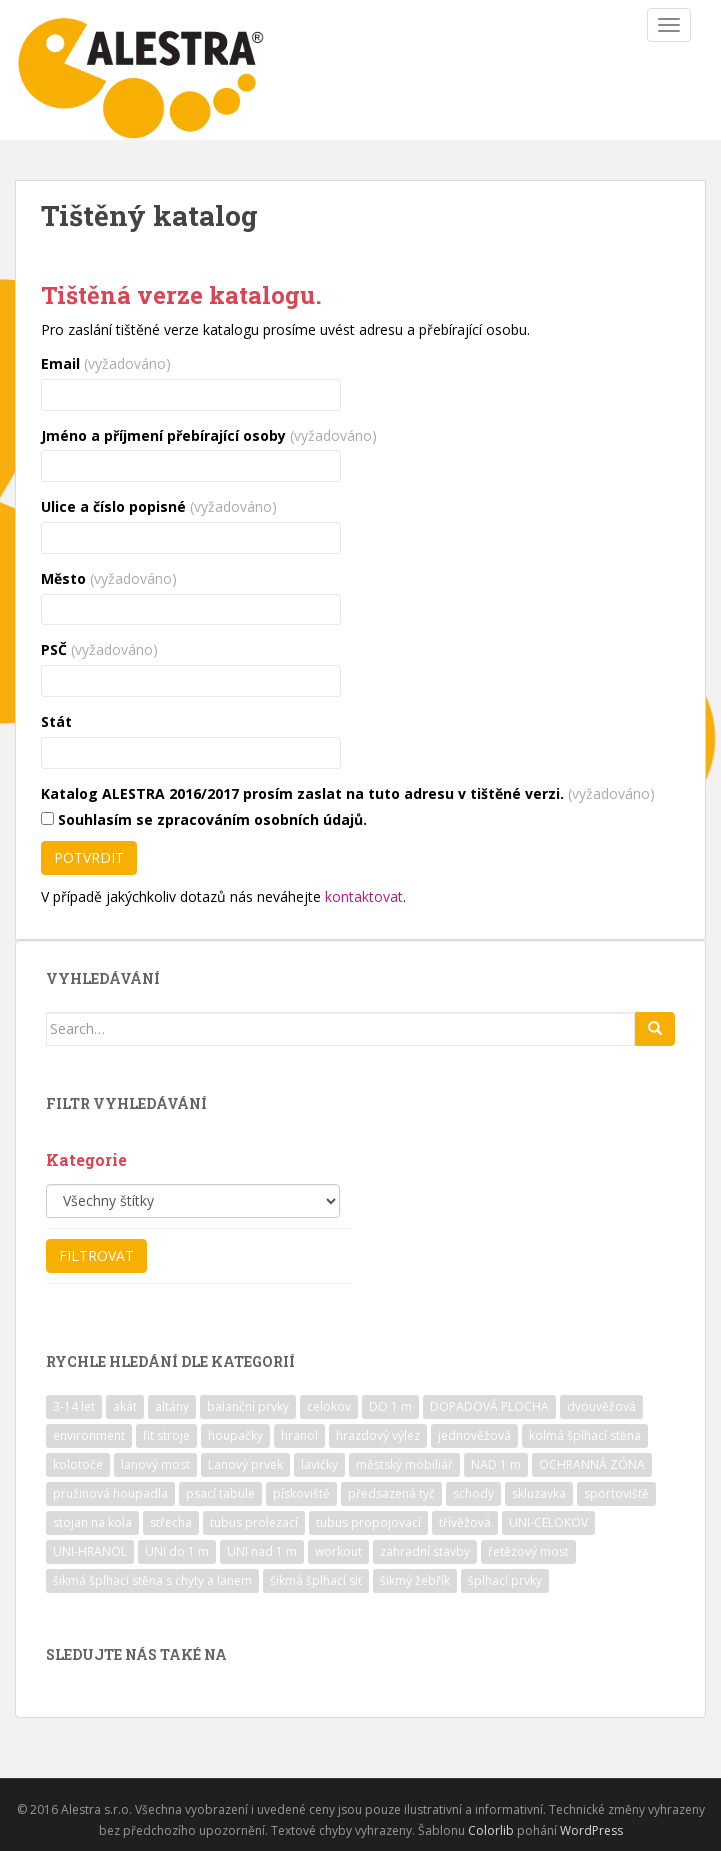 The width and height of the screenshot is (721, 1851). I want to click on fit stroje [fit stroje (22 položek)], so click(166, 1435).